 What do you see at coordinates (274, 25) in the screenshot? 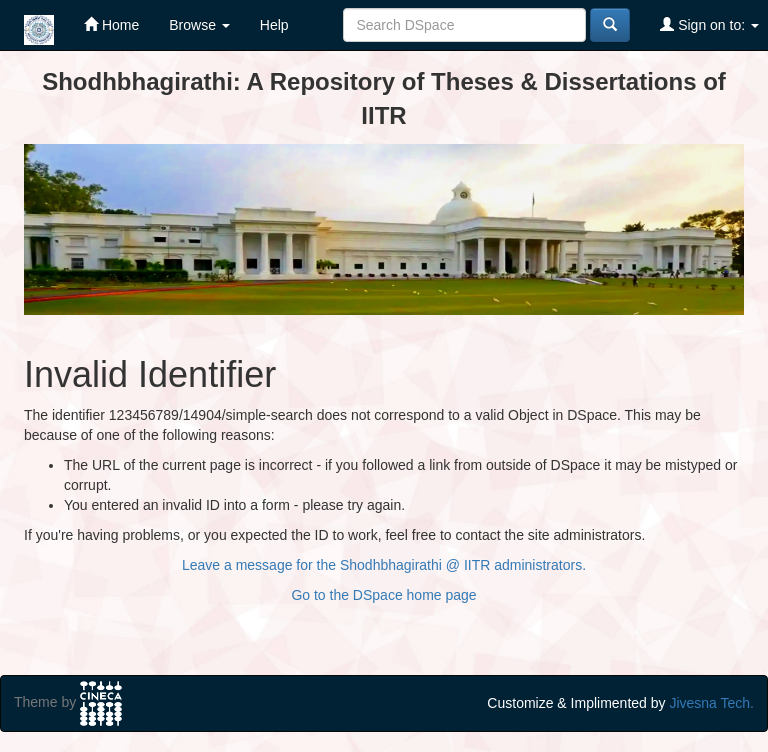
I see `Help` at bounding box center [274, 25].